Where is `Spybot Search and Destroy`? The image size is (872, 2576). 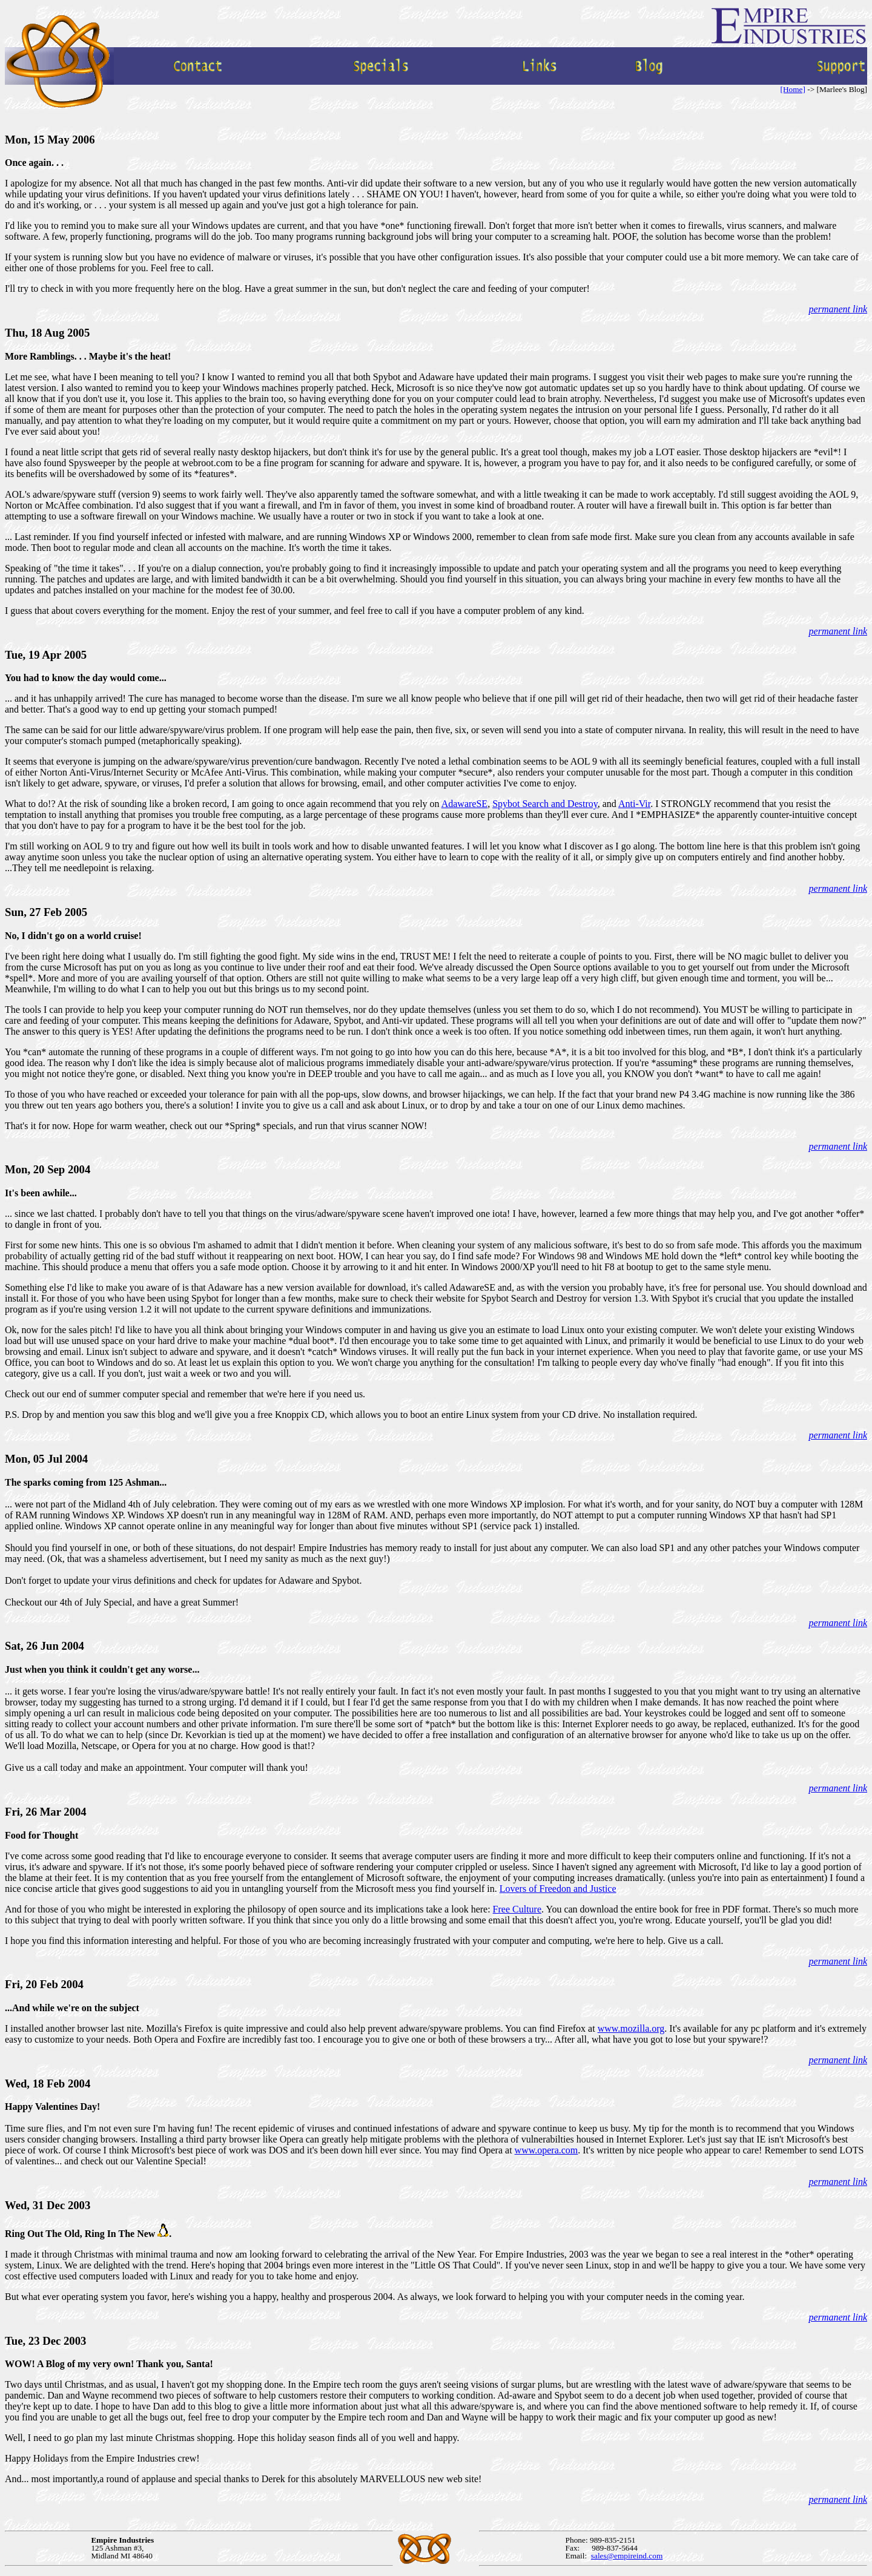 Spybot Search and Destroy is located at coordinates (545, 804).